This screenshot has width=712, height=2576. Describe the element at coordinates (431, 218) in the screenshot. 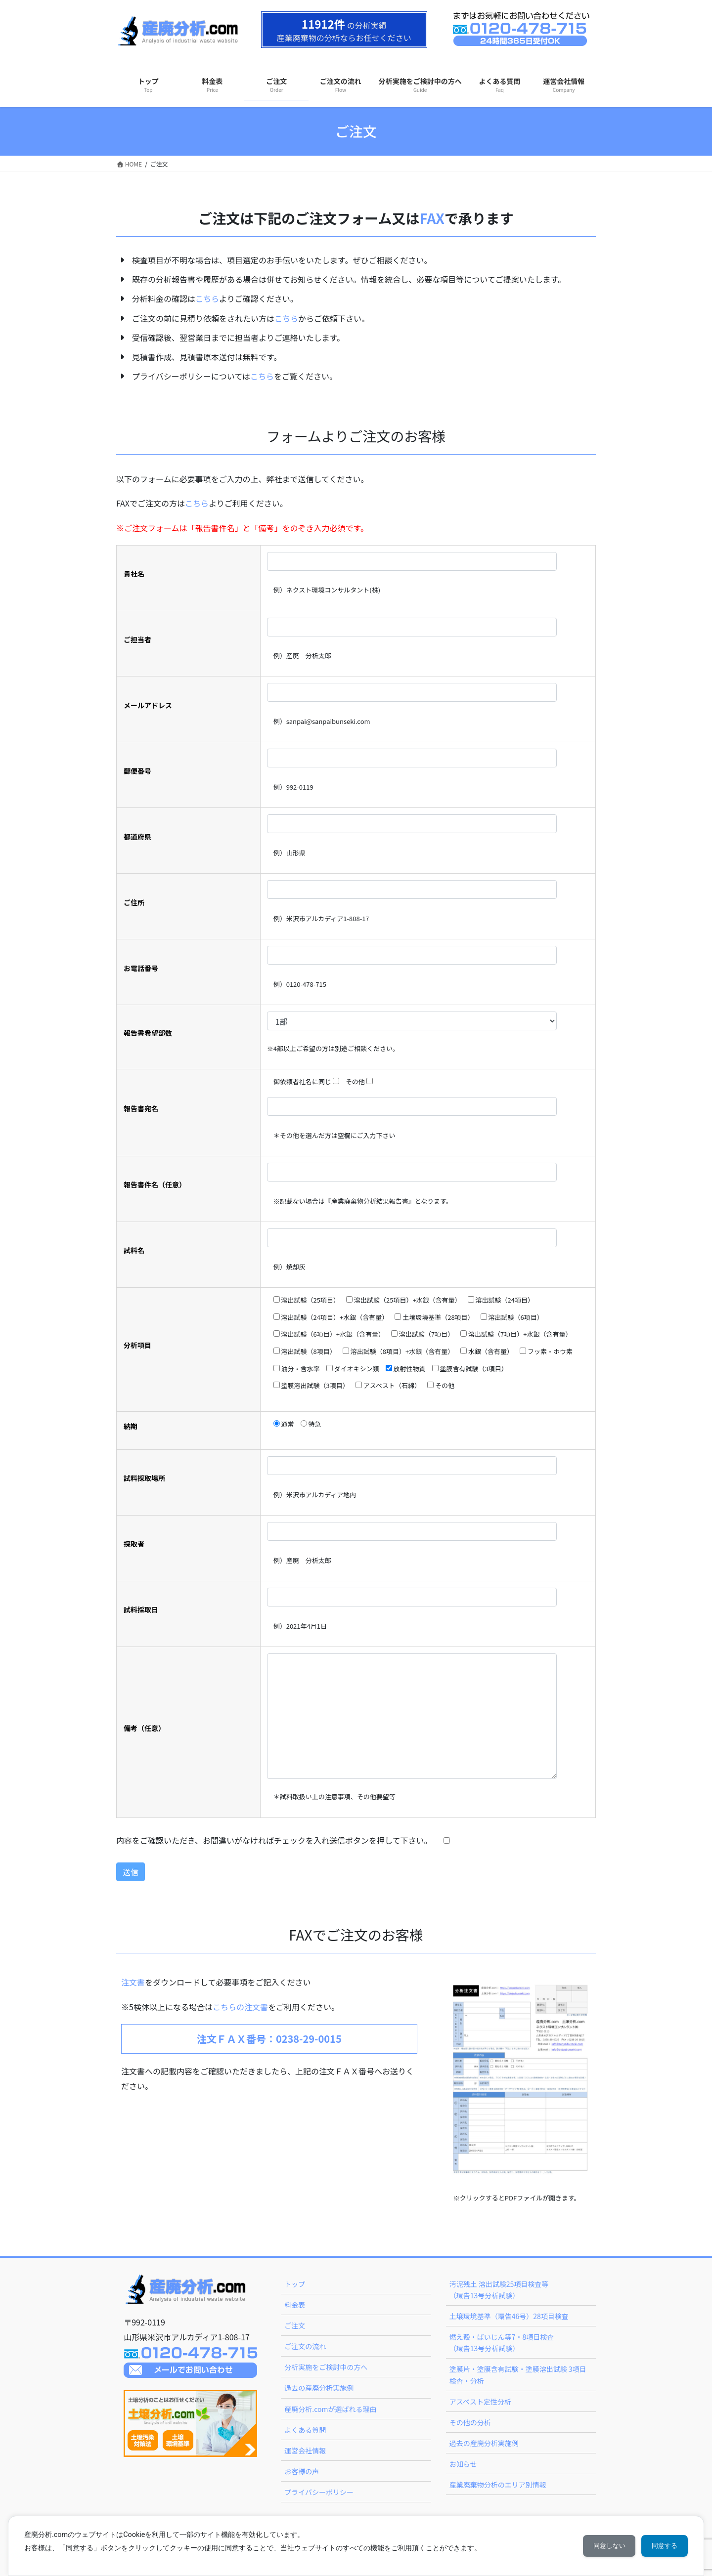

I see `FAX` at that location.